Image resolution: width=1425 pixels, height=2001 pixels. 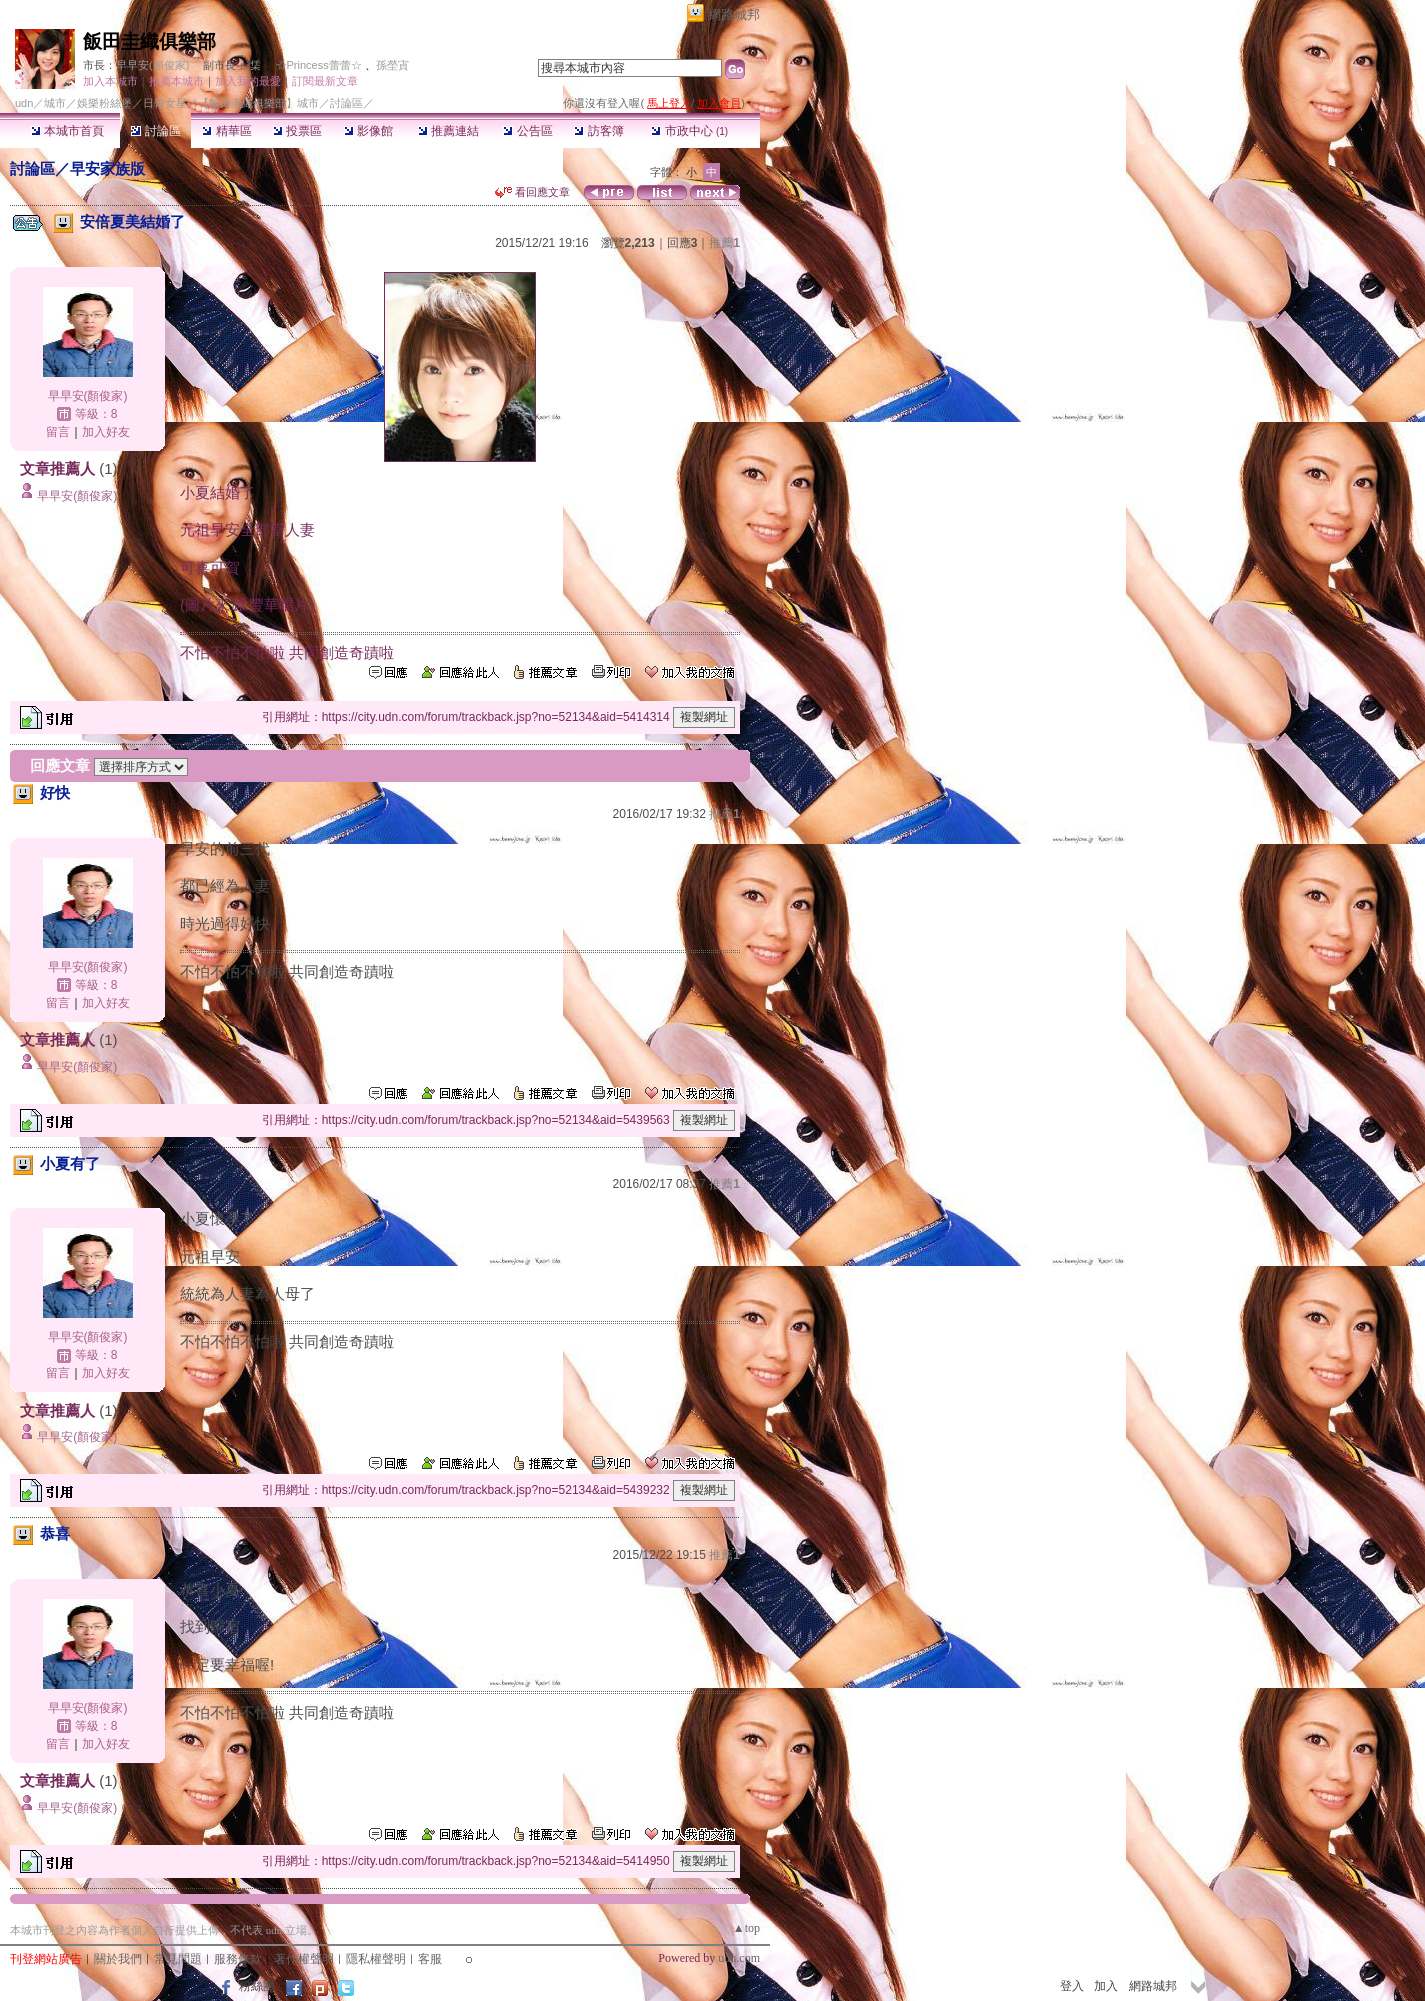 What do you see at coordinates (155, 131) in the screenshot?
I see `討論區` at bounding box center [155, 131].